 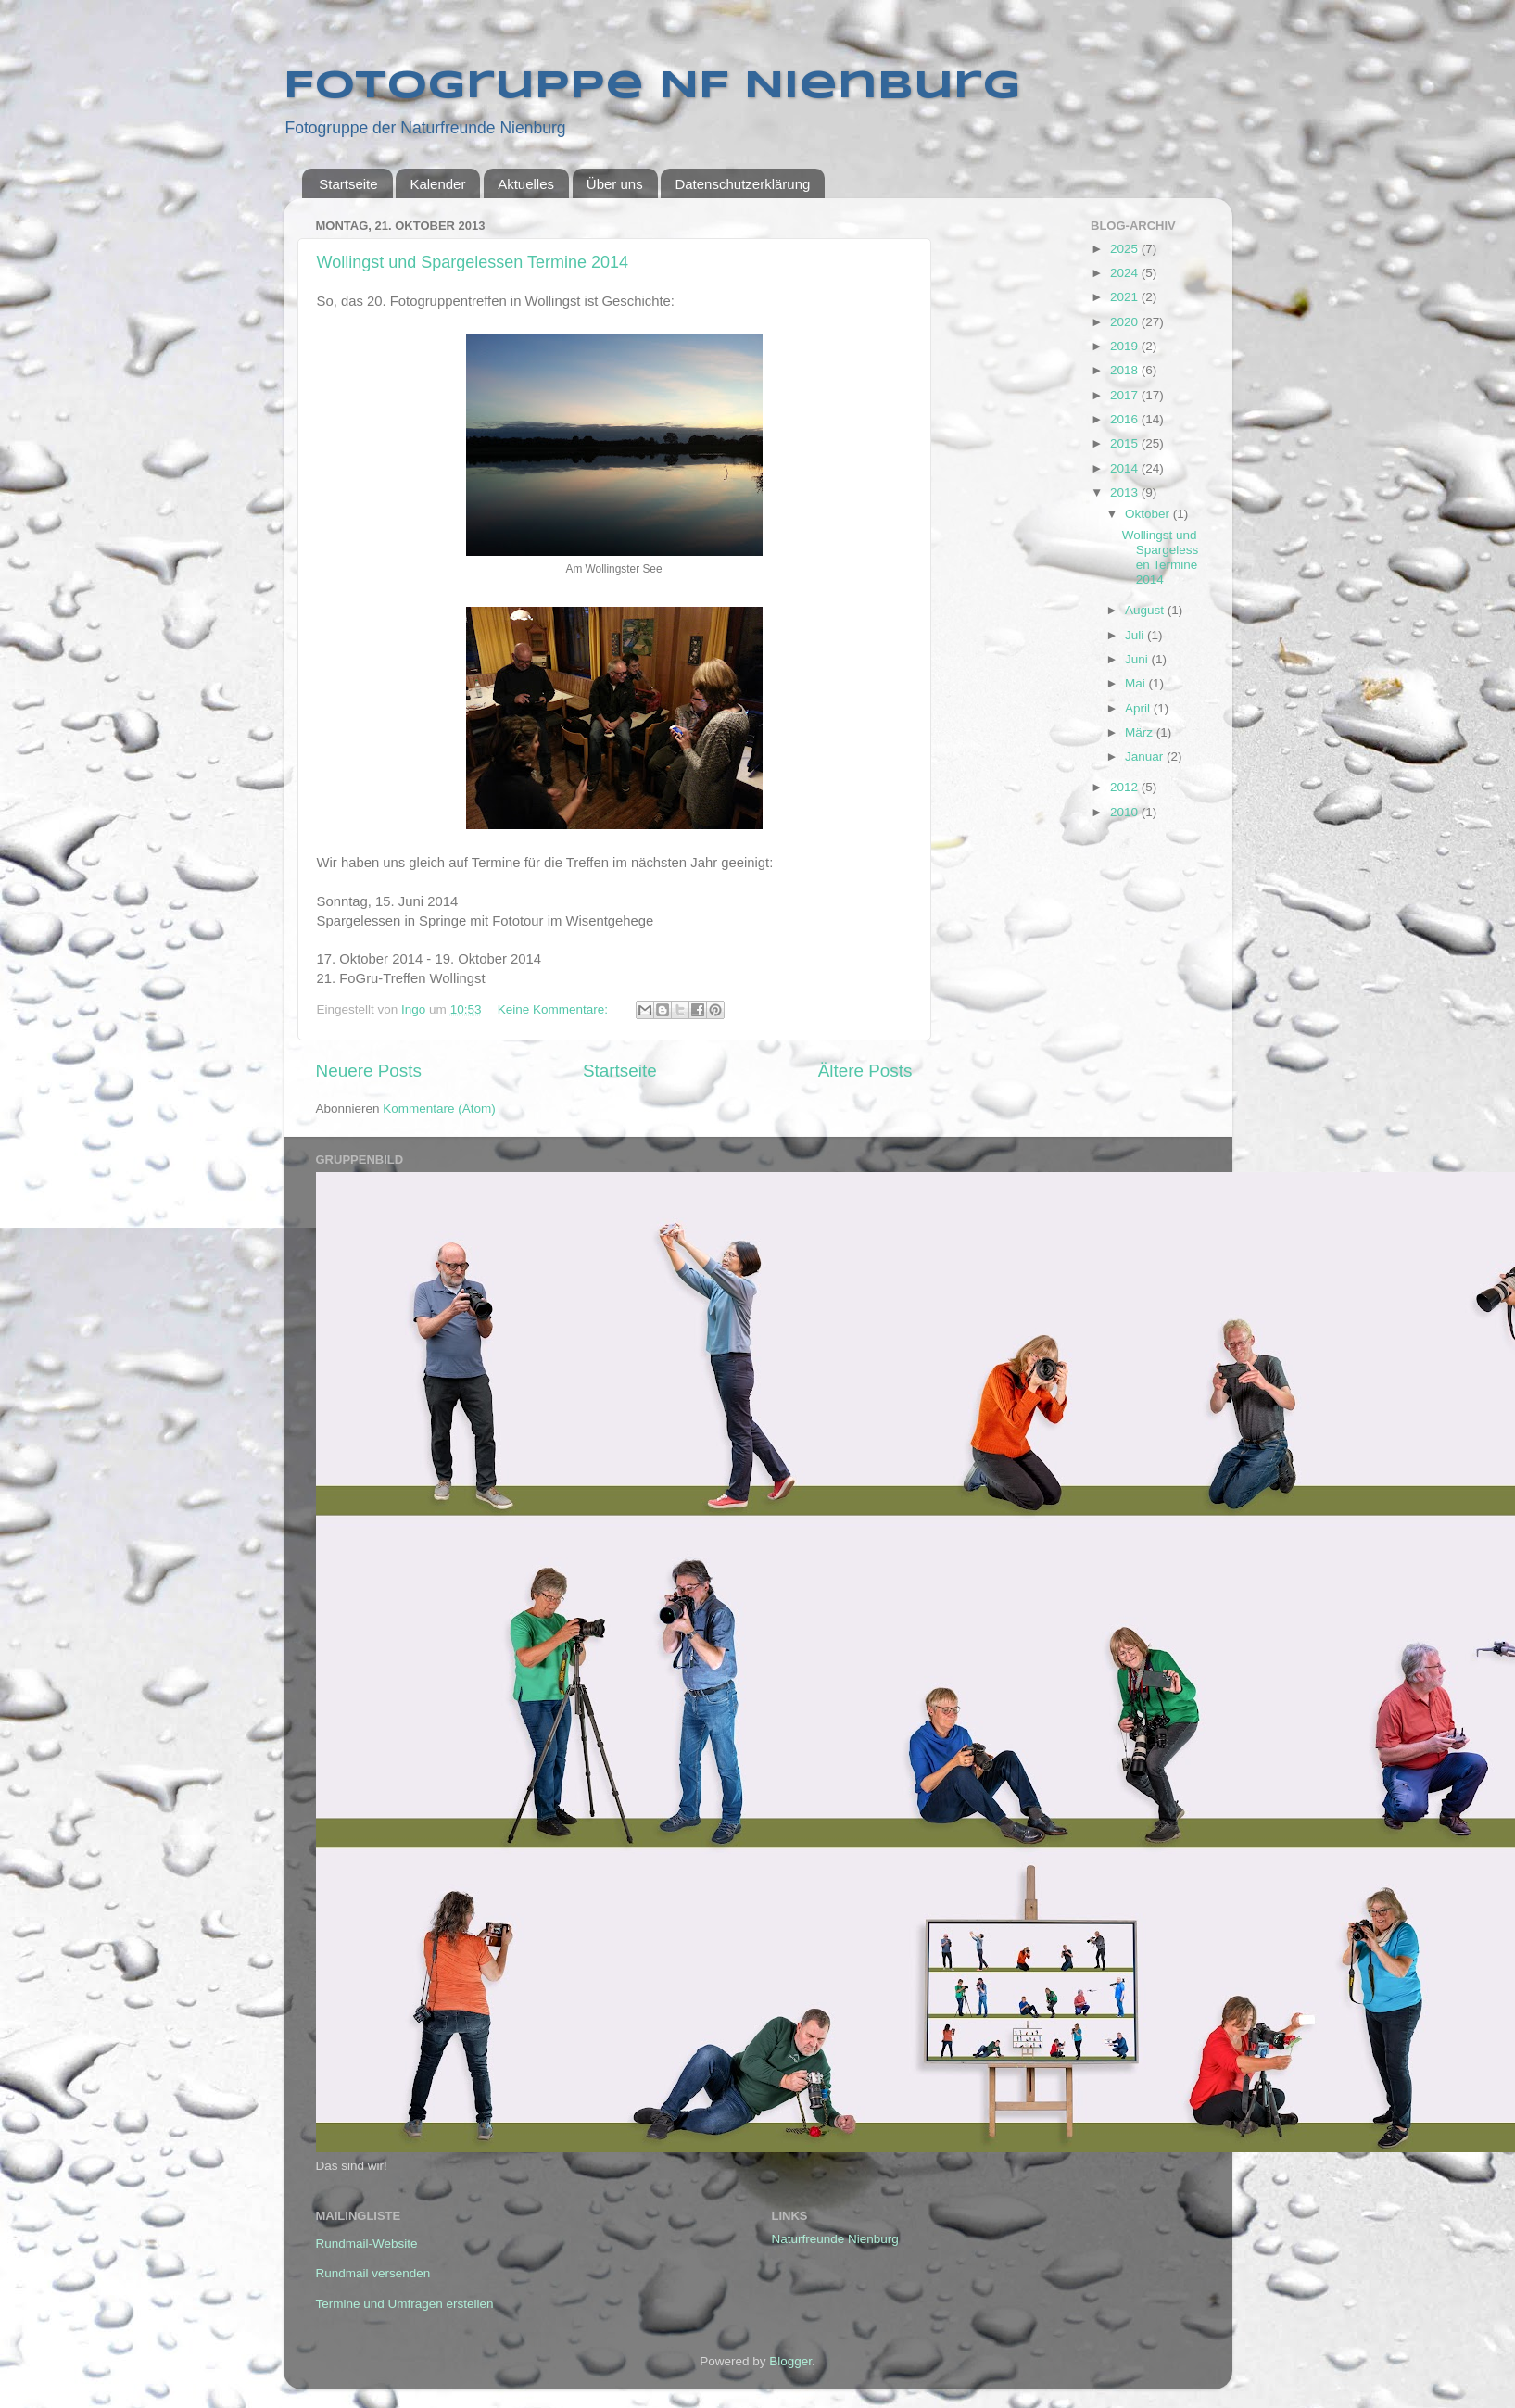 I want to click on Wollingst und Spargelessen Termine 2014, so click(x=473, y=262).